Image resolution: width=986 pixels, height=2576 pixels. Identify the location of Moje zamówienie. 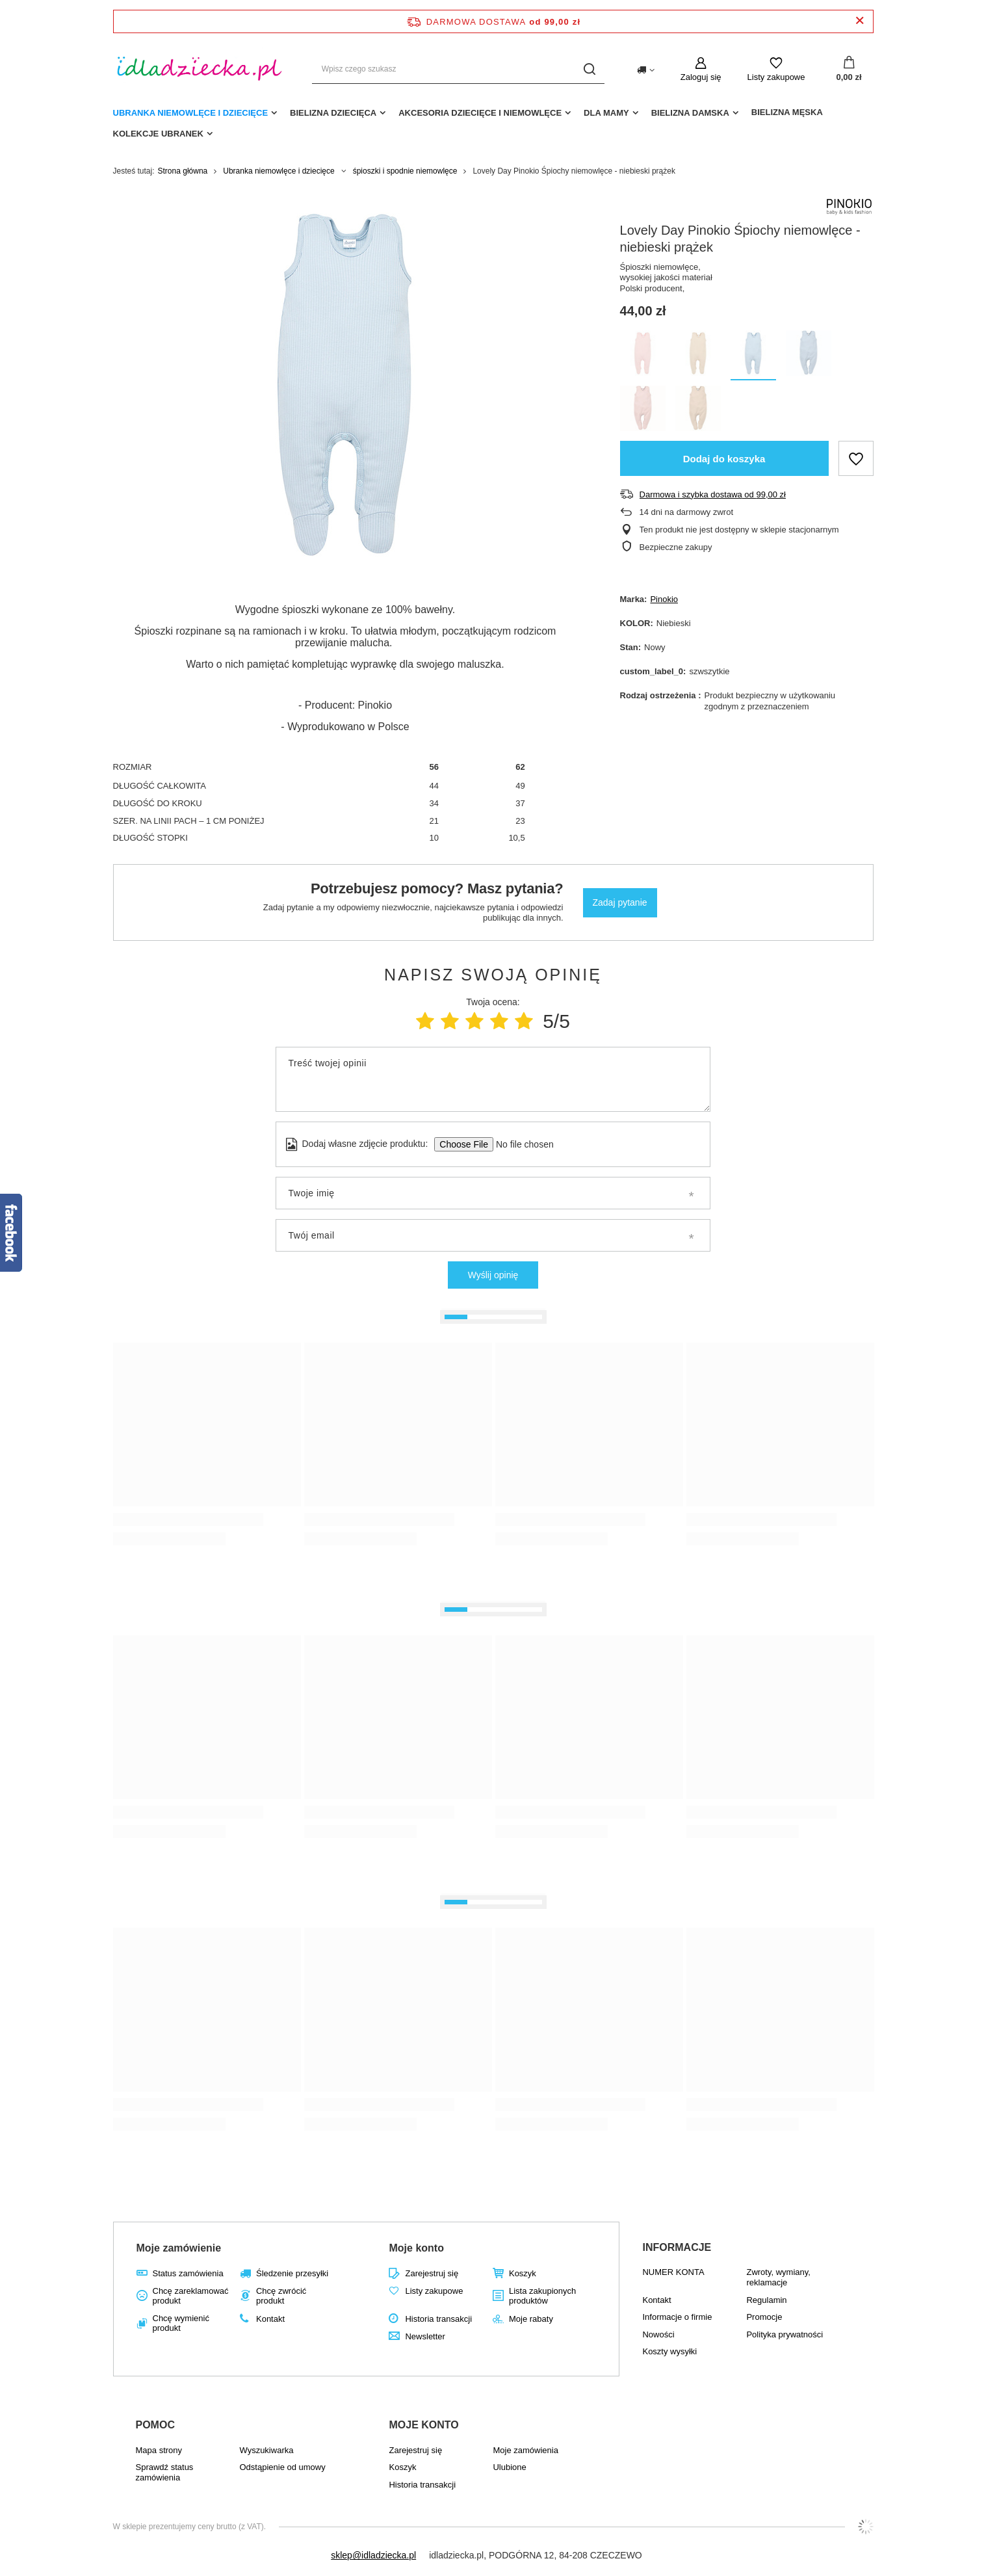
(179, 2248).